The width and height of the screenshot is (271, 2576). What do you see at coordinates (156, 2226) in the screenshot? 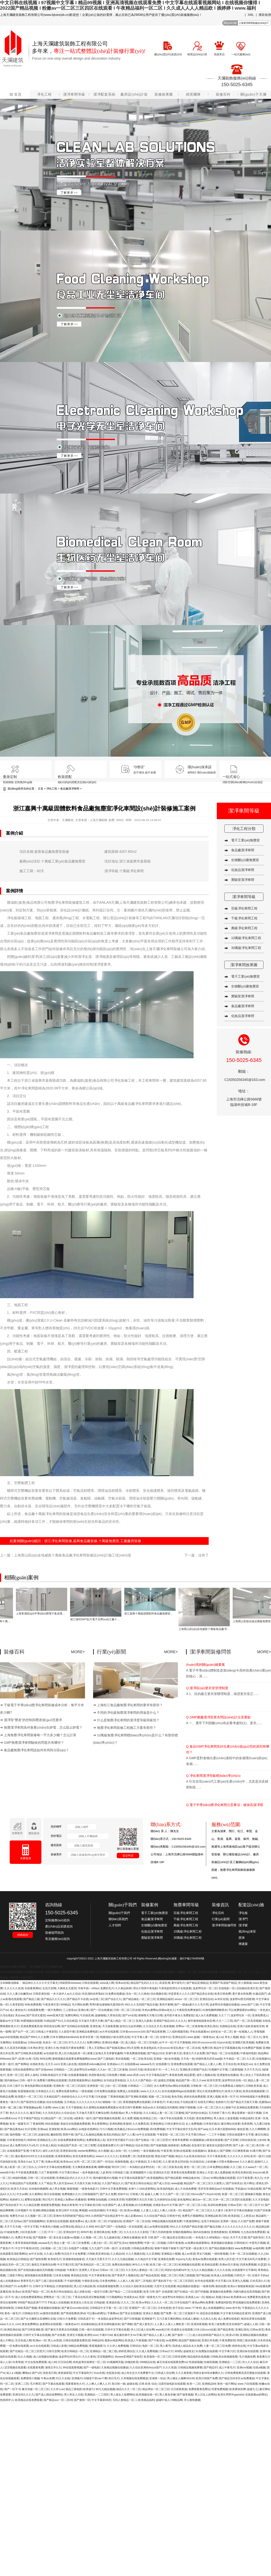
I see `成人av免费在线观看` at bounding box center [156, 2226].